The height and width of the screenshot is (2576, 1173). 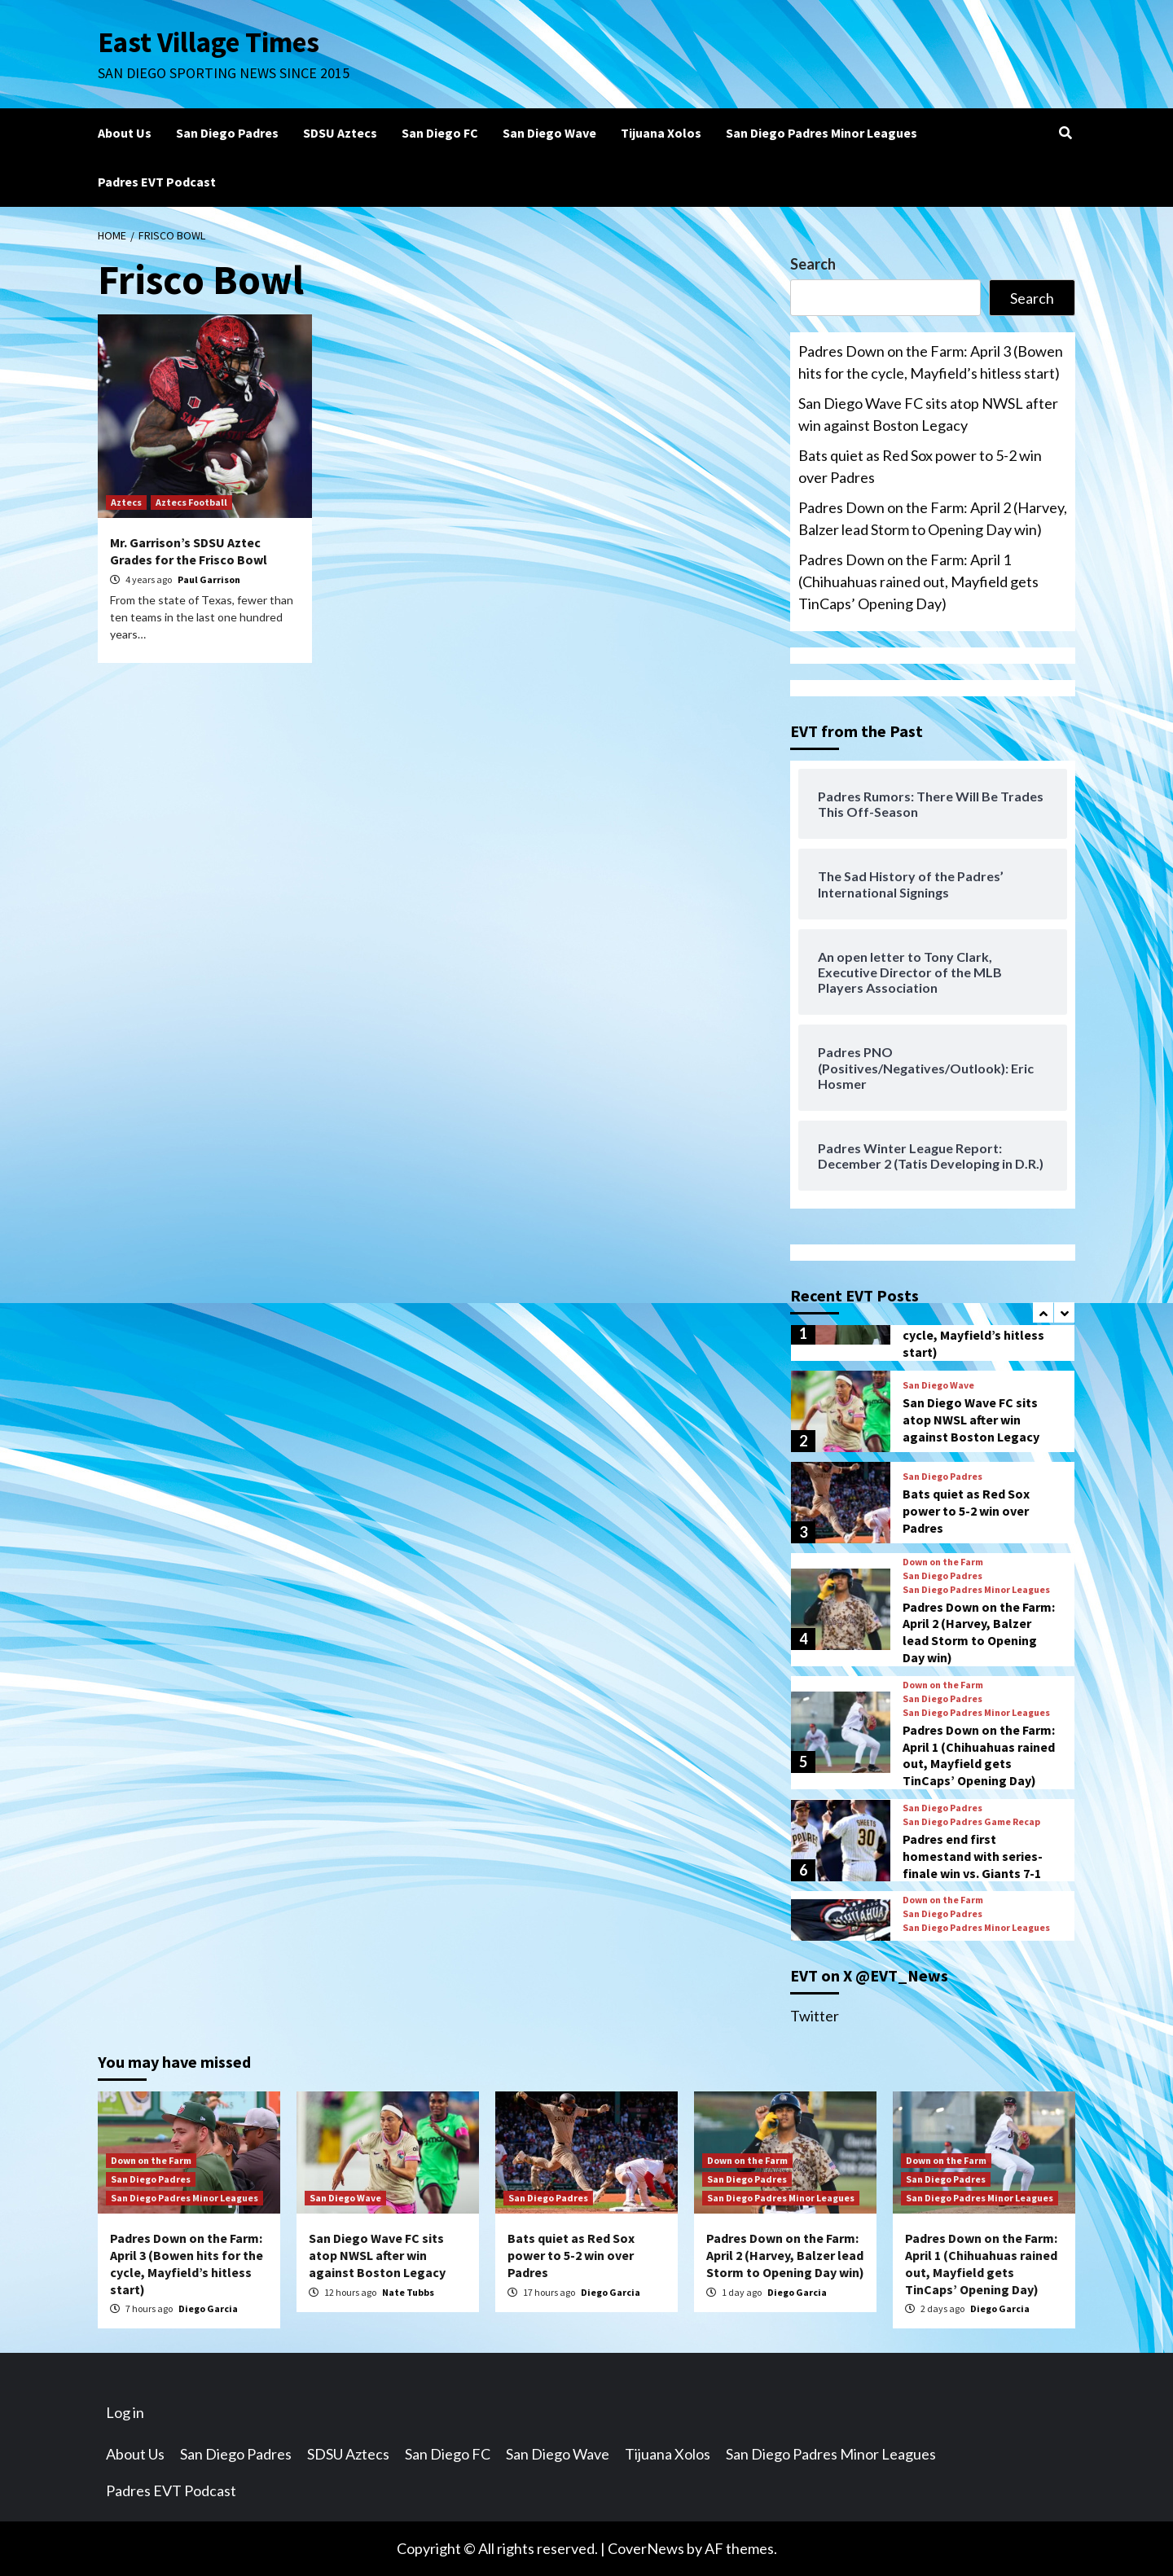 I want to click on Search, so click(x=813, y=264).